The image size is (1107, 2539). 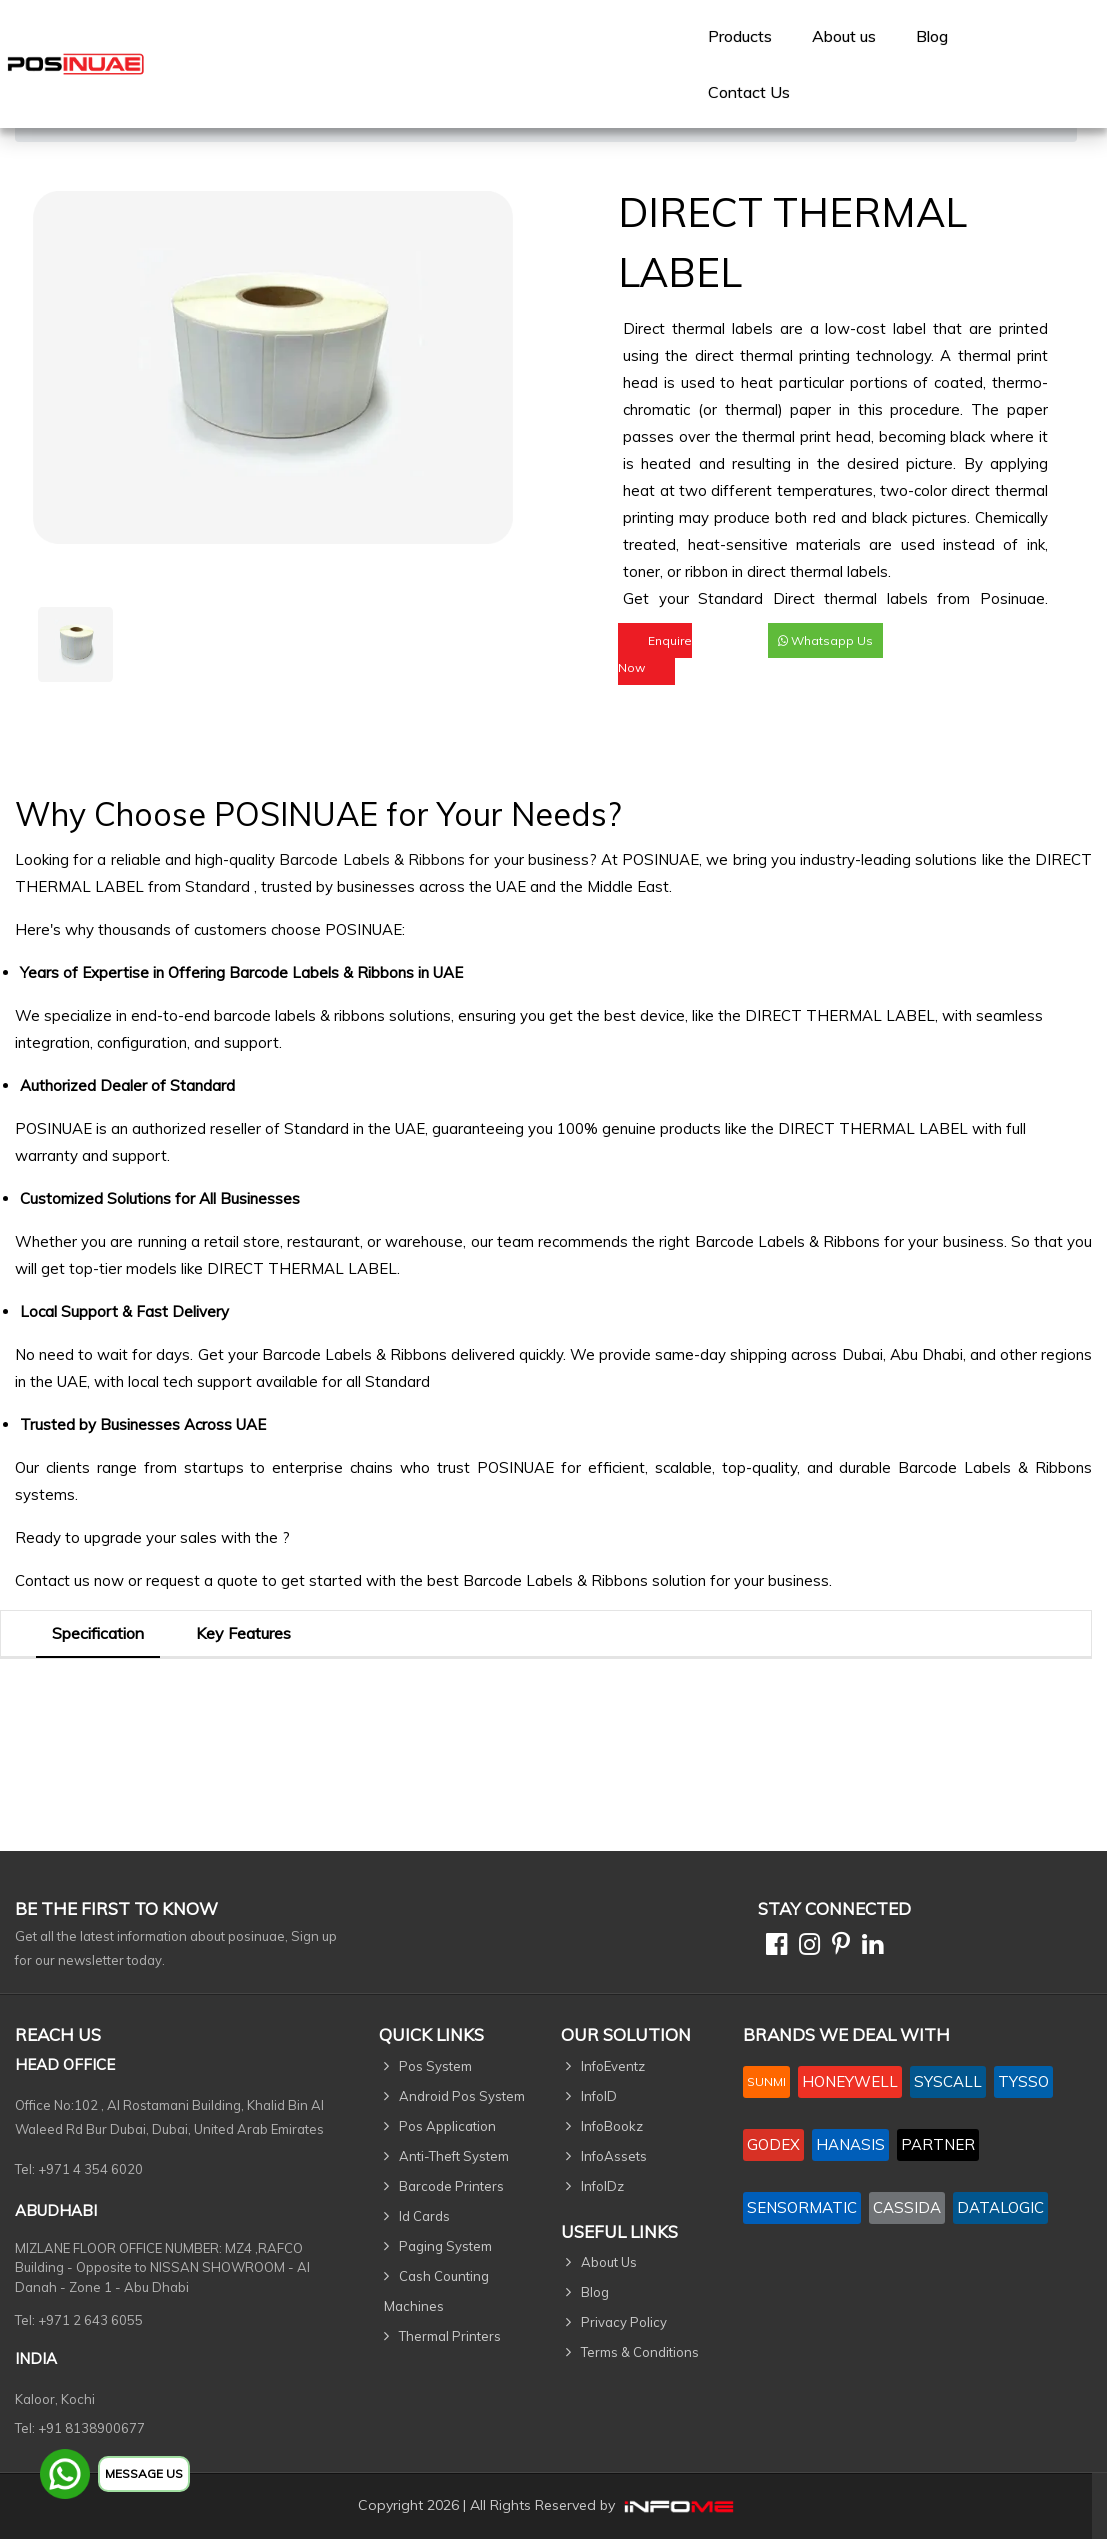 What do you see at coordinates (868, 1947) in the screenshot?
I see `[Linkedin]` at bounding box center [868, 1947].